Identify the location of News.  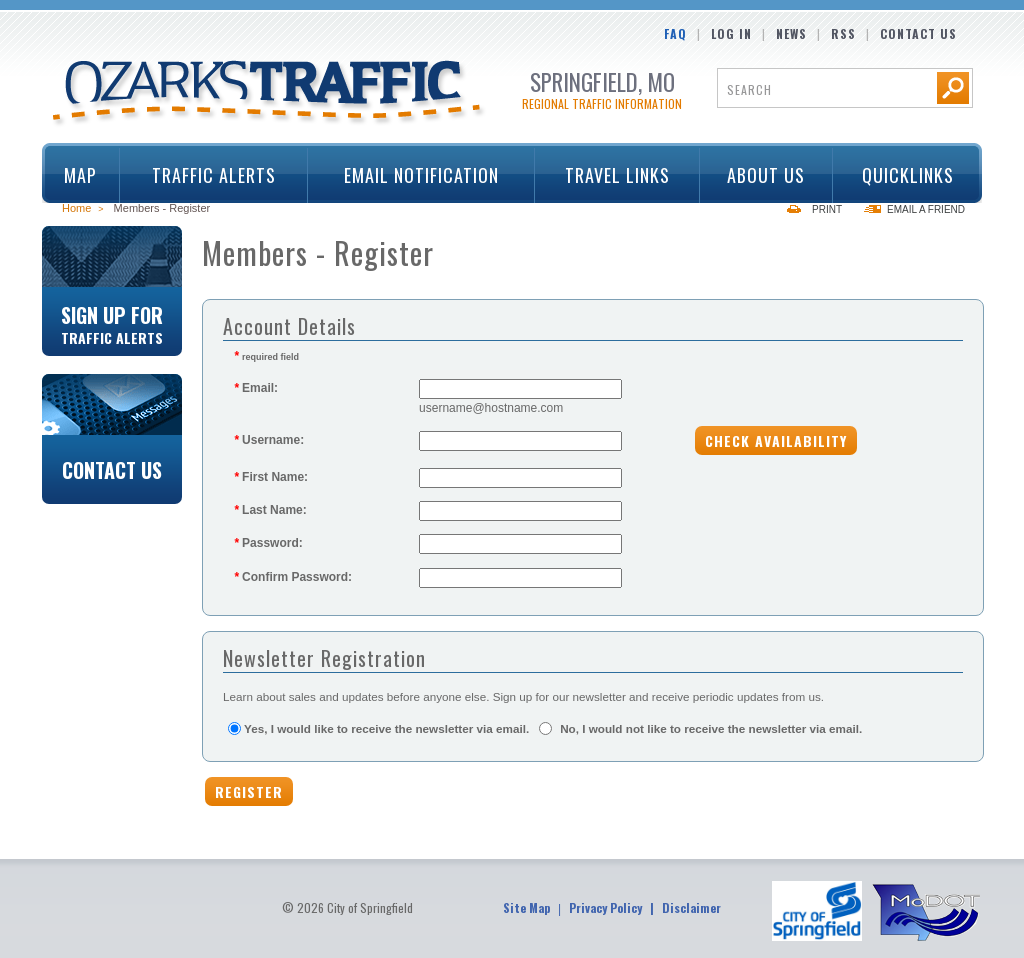
(791, 33).